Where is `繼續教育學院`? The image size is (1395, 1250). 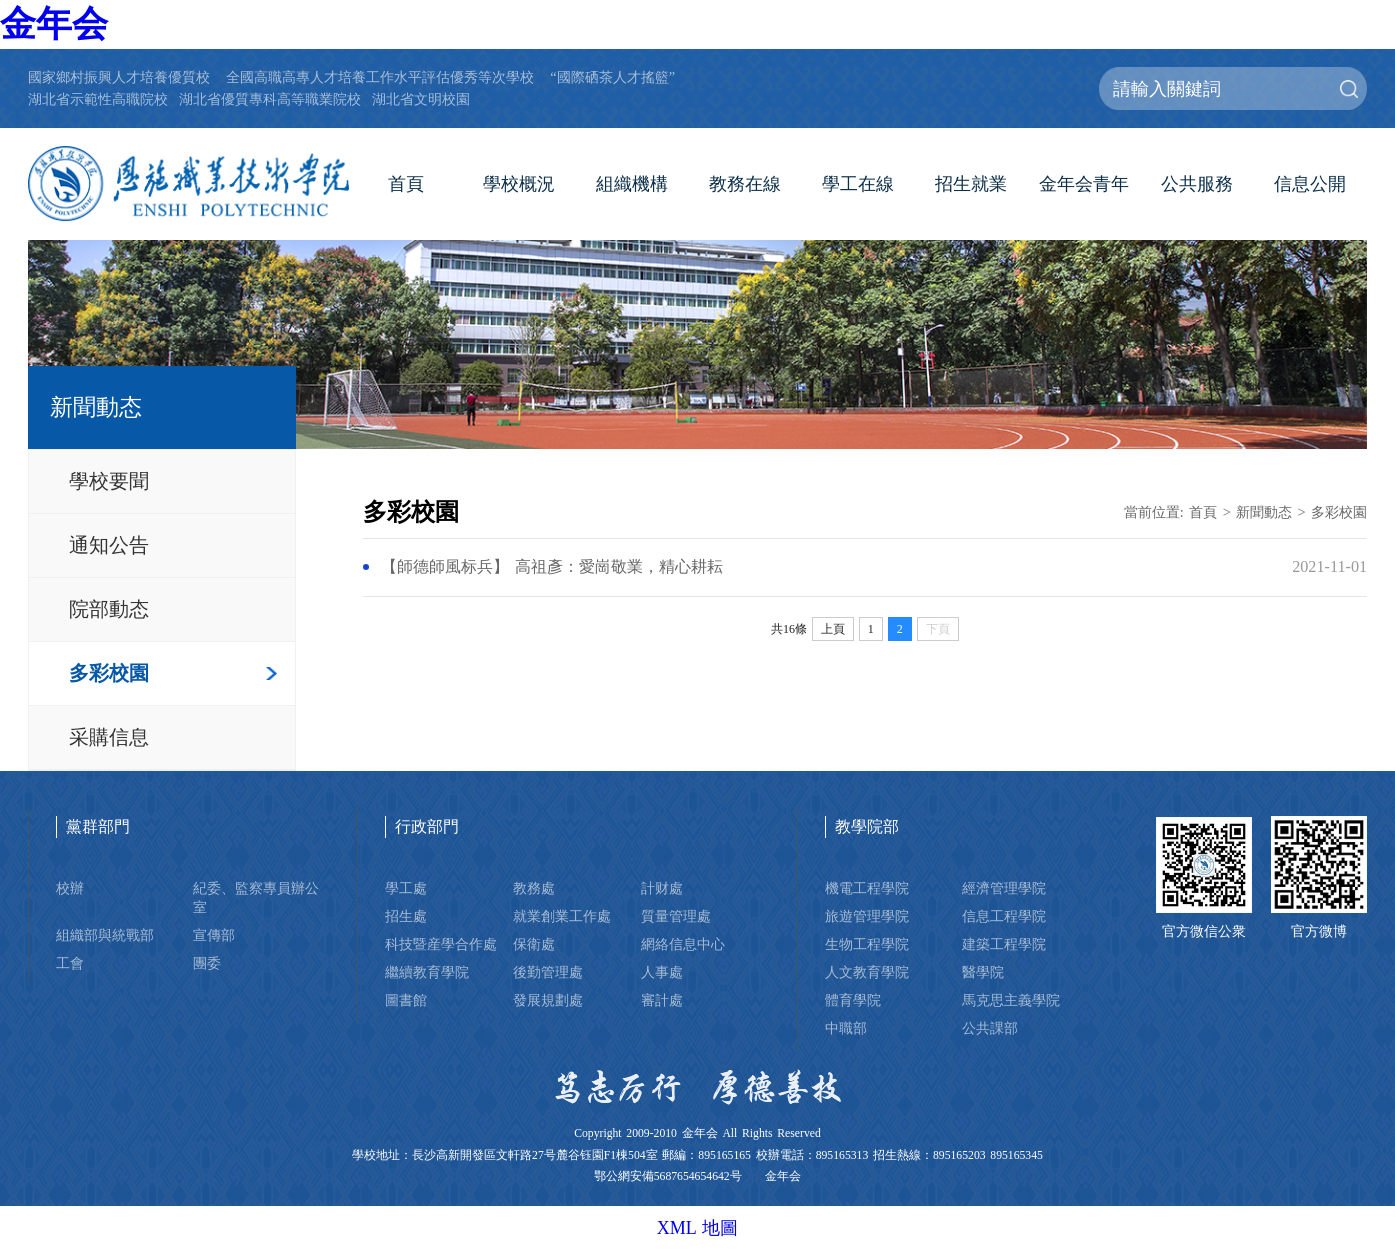
繼續教育學院 is located at coordinates (427, 972).